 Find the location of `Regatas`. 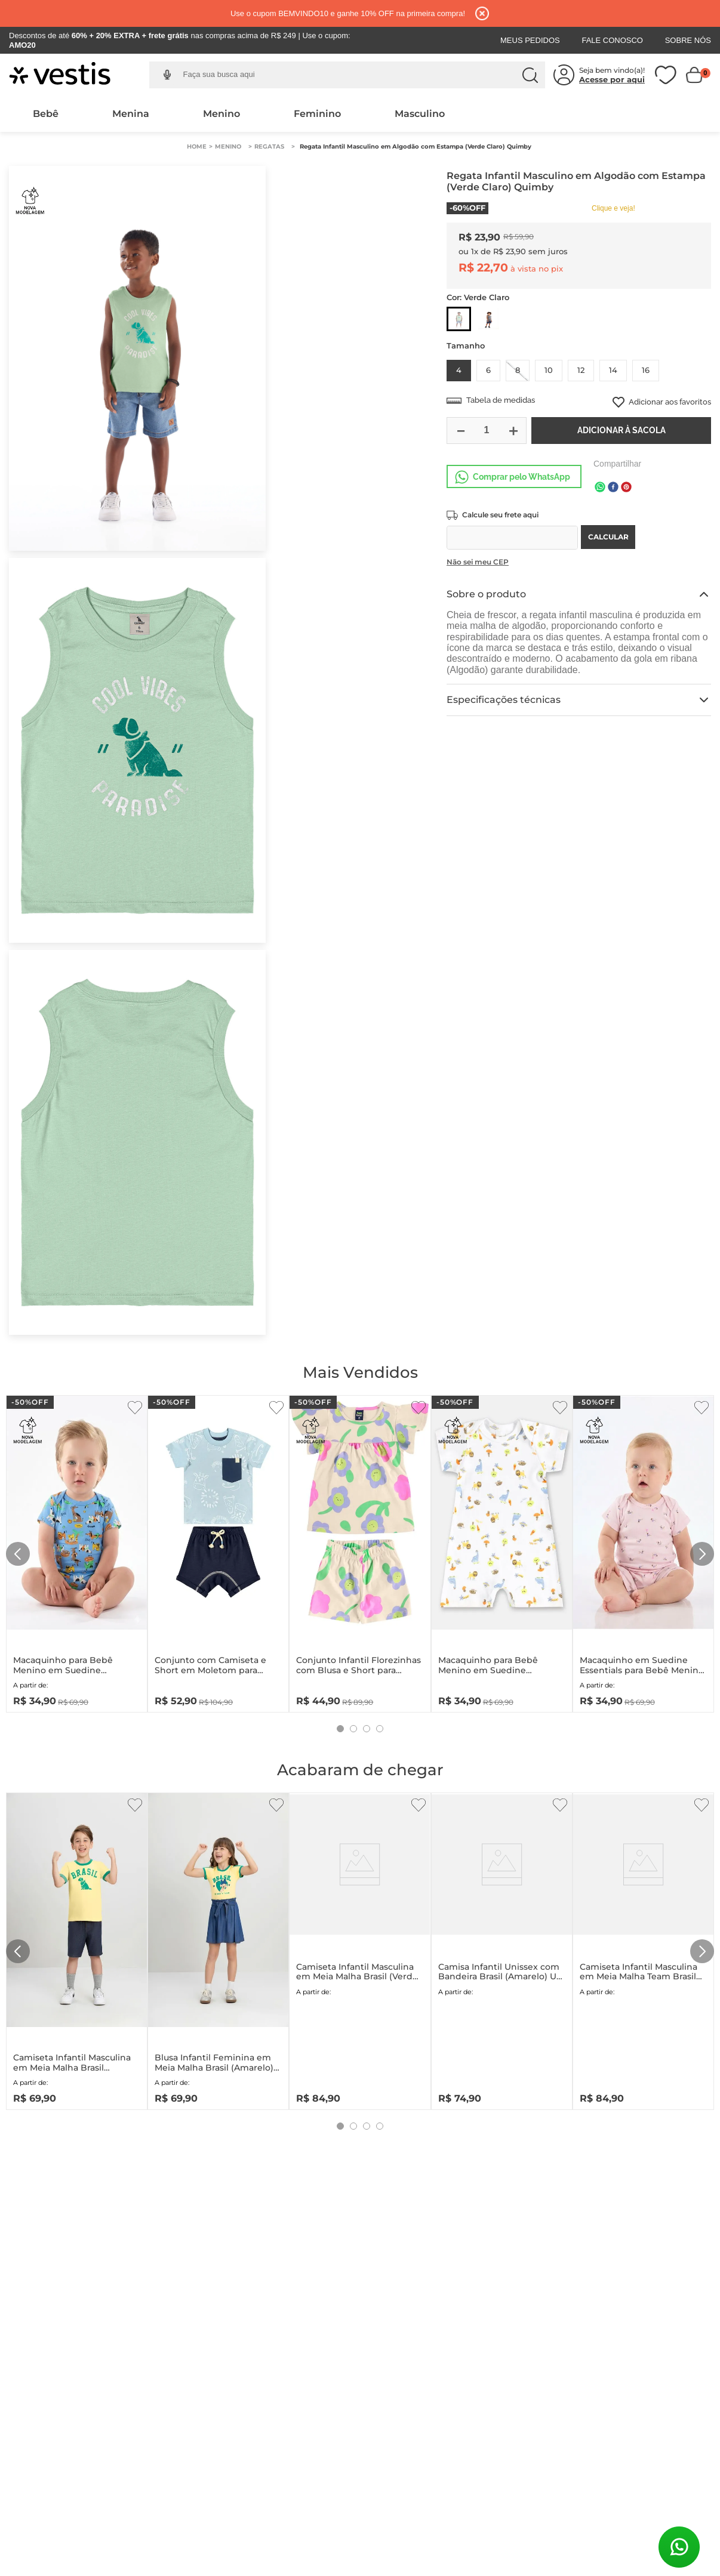

Regatas is located at coordinates (269, 146).